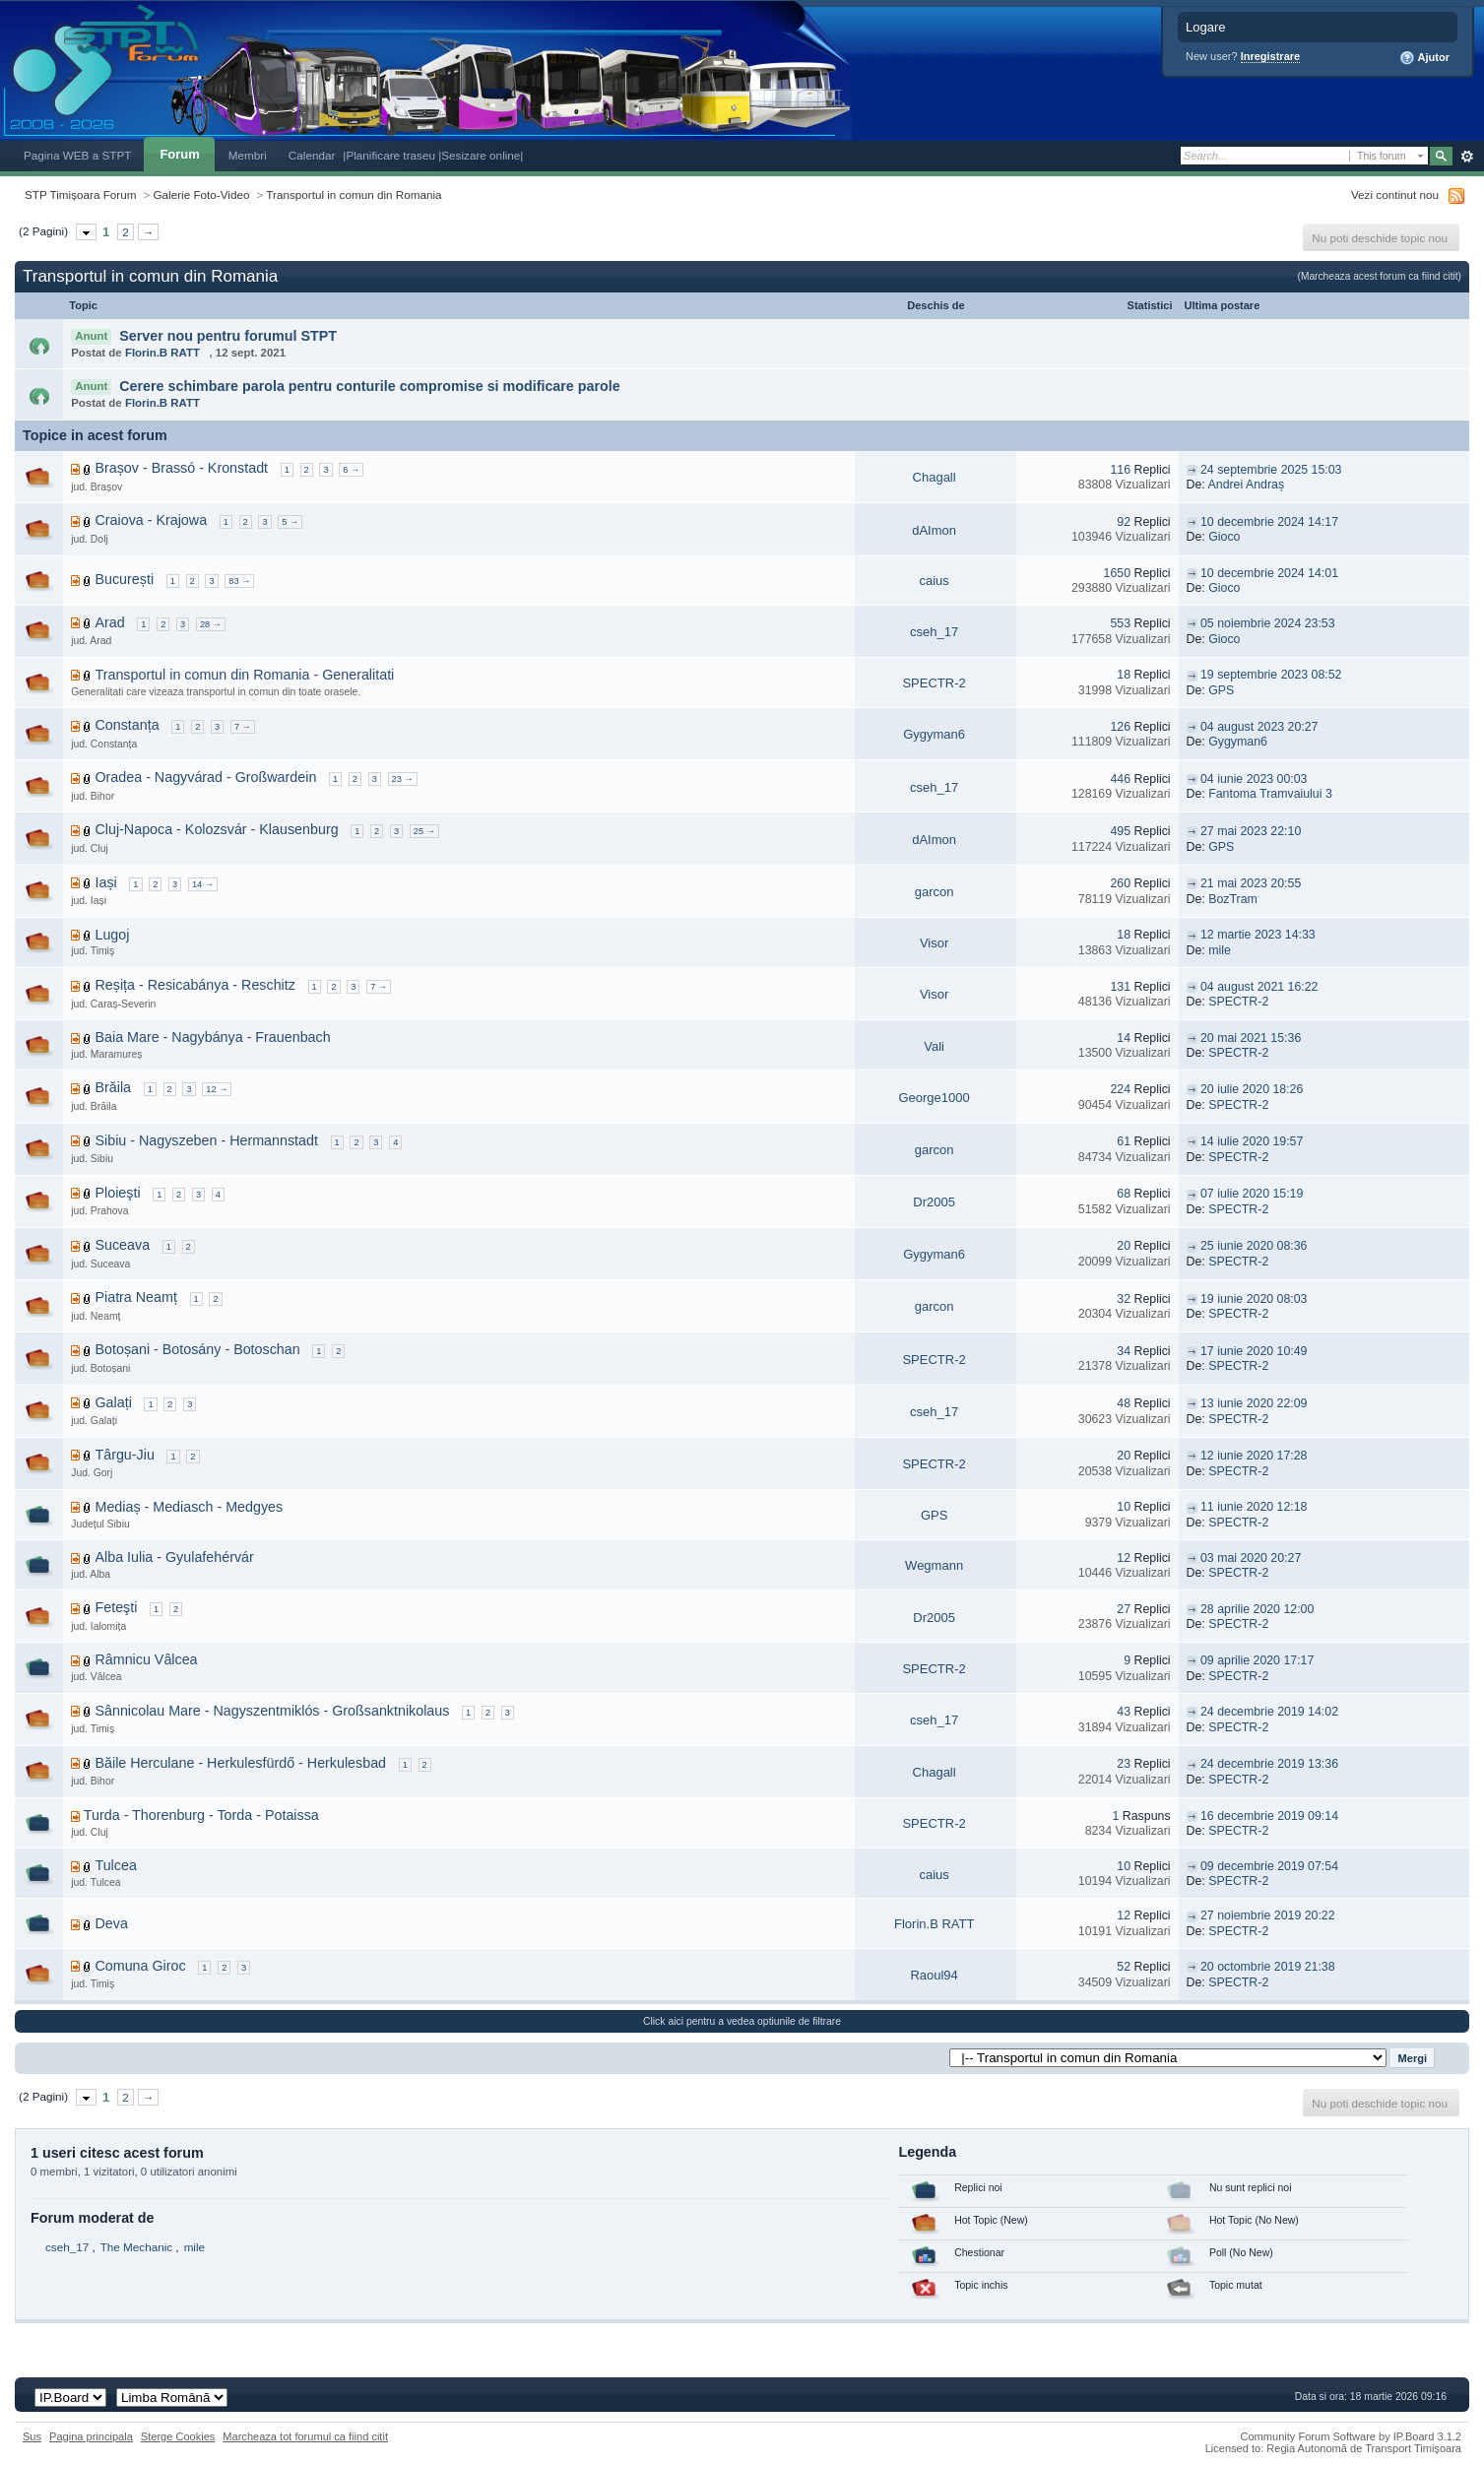 The image size is (1484, 2465). I want to click on 12 iunie 2020 17:28, so click(1253, 1455).